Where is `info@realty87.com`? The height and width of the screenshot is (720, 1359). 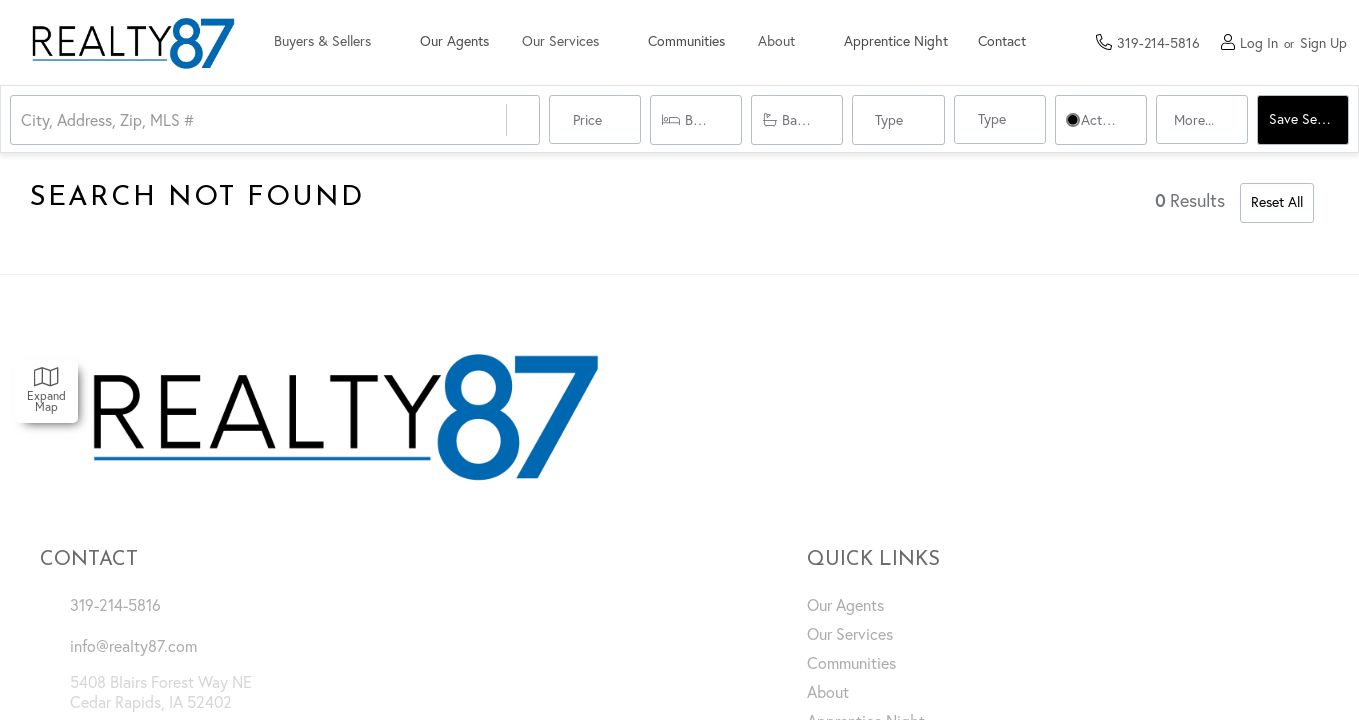
info@realty87.com is located at coordinates (133, 646).